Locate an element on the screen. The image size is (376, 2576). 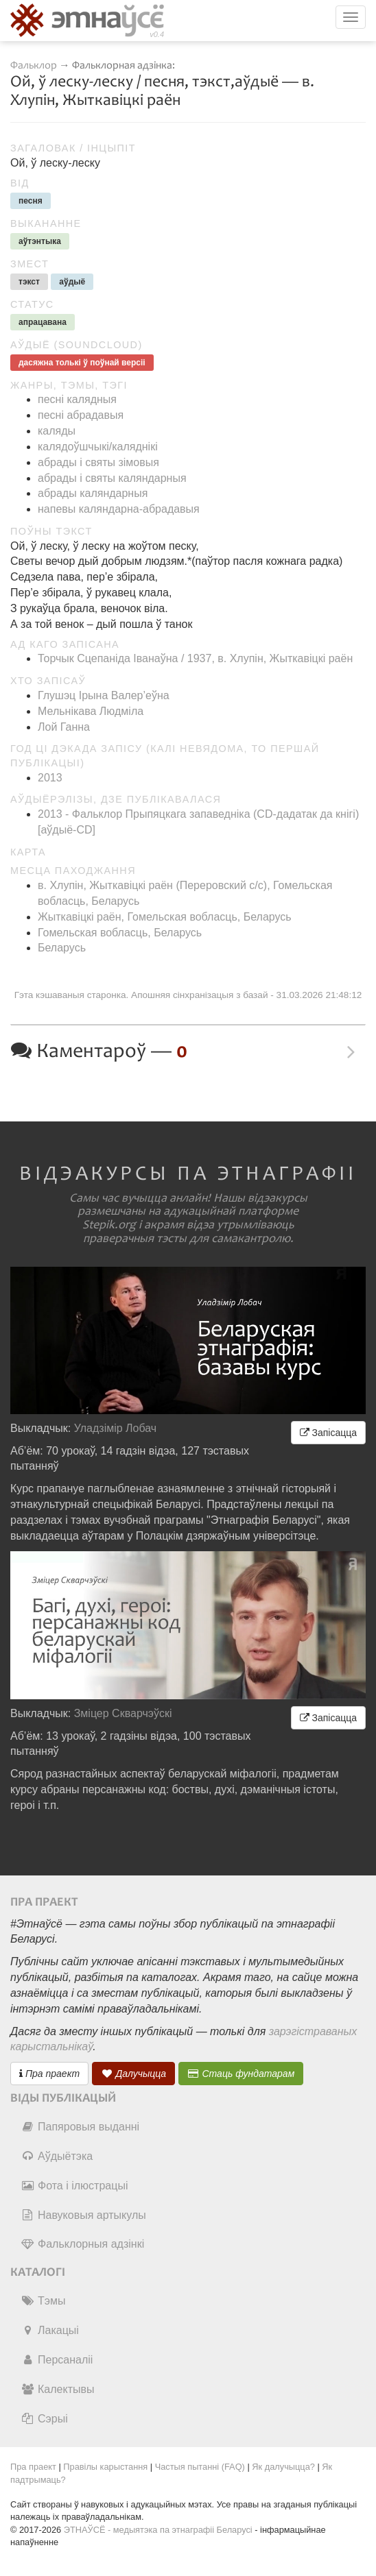
Торчык Сцепаніда Іванаўна / 1937, в. Хлупін, Жыткавіцкі раён is located at coordinates (195, 658).